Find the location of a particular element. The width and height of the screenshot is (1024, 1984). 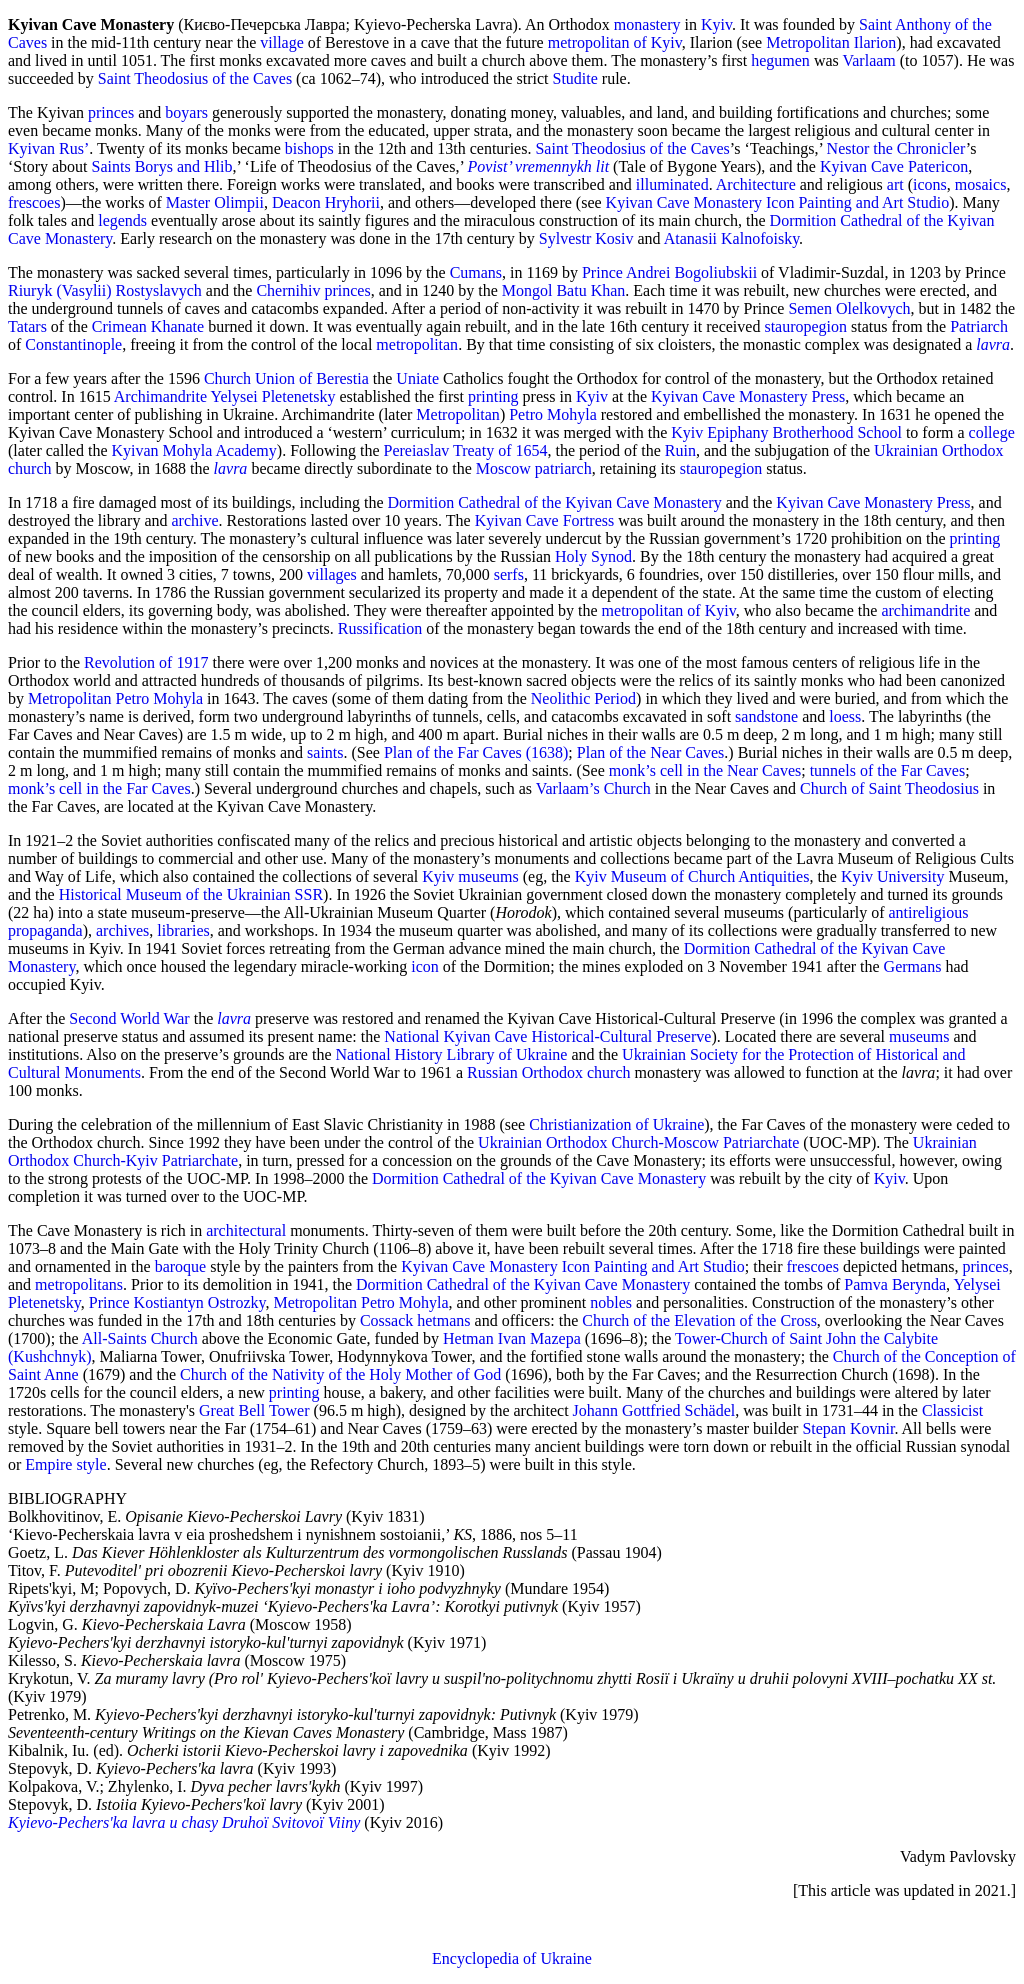

printing is located at coordinates (493, 396).